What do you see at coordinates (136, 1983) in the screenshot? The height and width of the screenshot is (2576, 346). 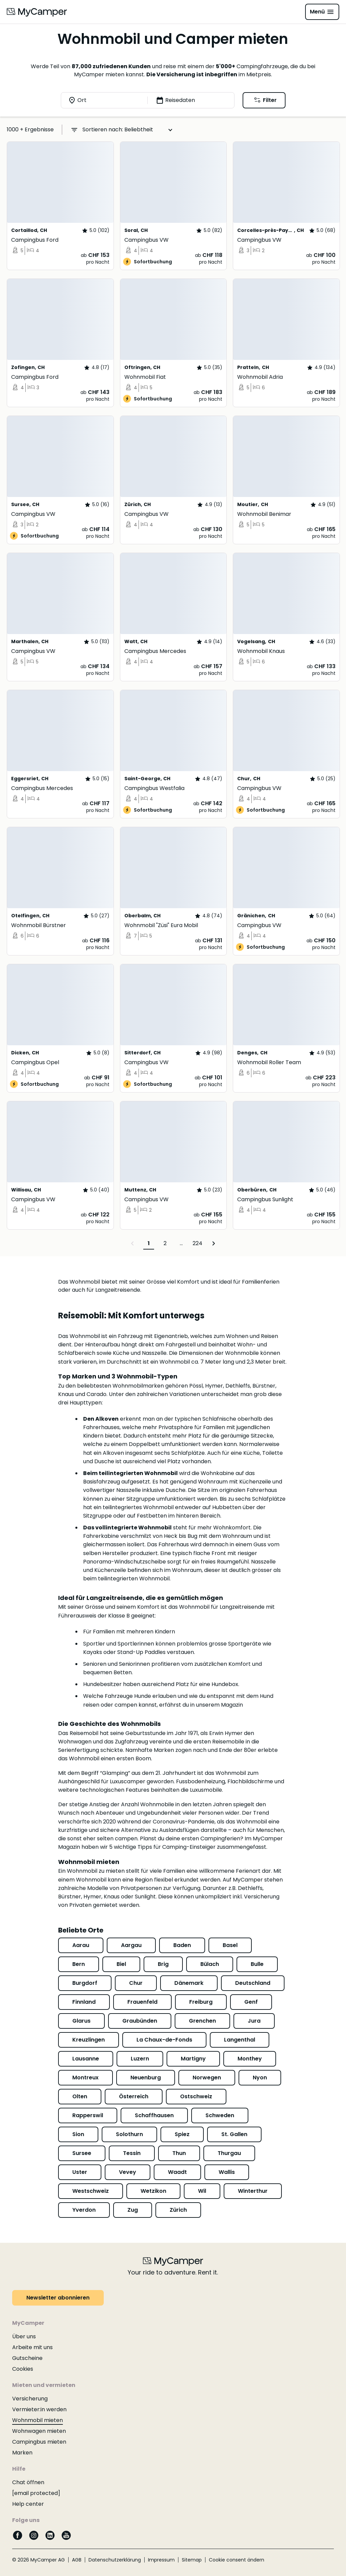 I see `Chur` at bounding box center [136, 1983].